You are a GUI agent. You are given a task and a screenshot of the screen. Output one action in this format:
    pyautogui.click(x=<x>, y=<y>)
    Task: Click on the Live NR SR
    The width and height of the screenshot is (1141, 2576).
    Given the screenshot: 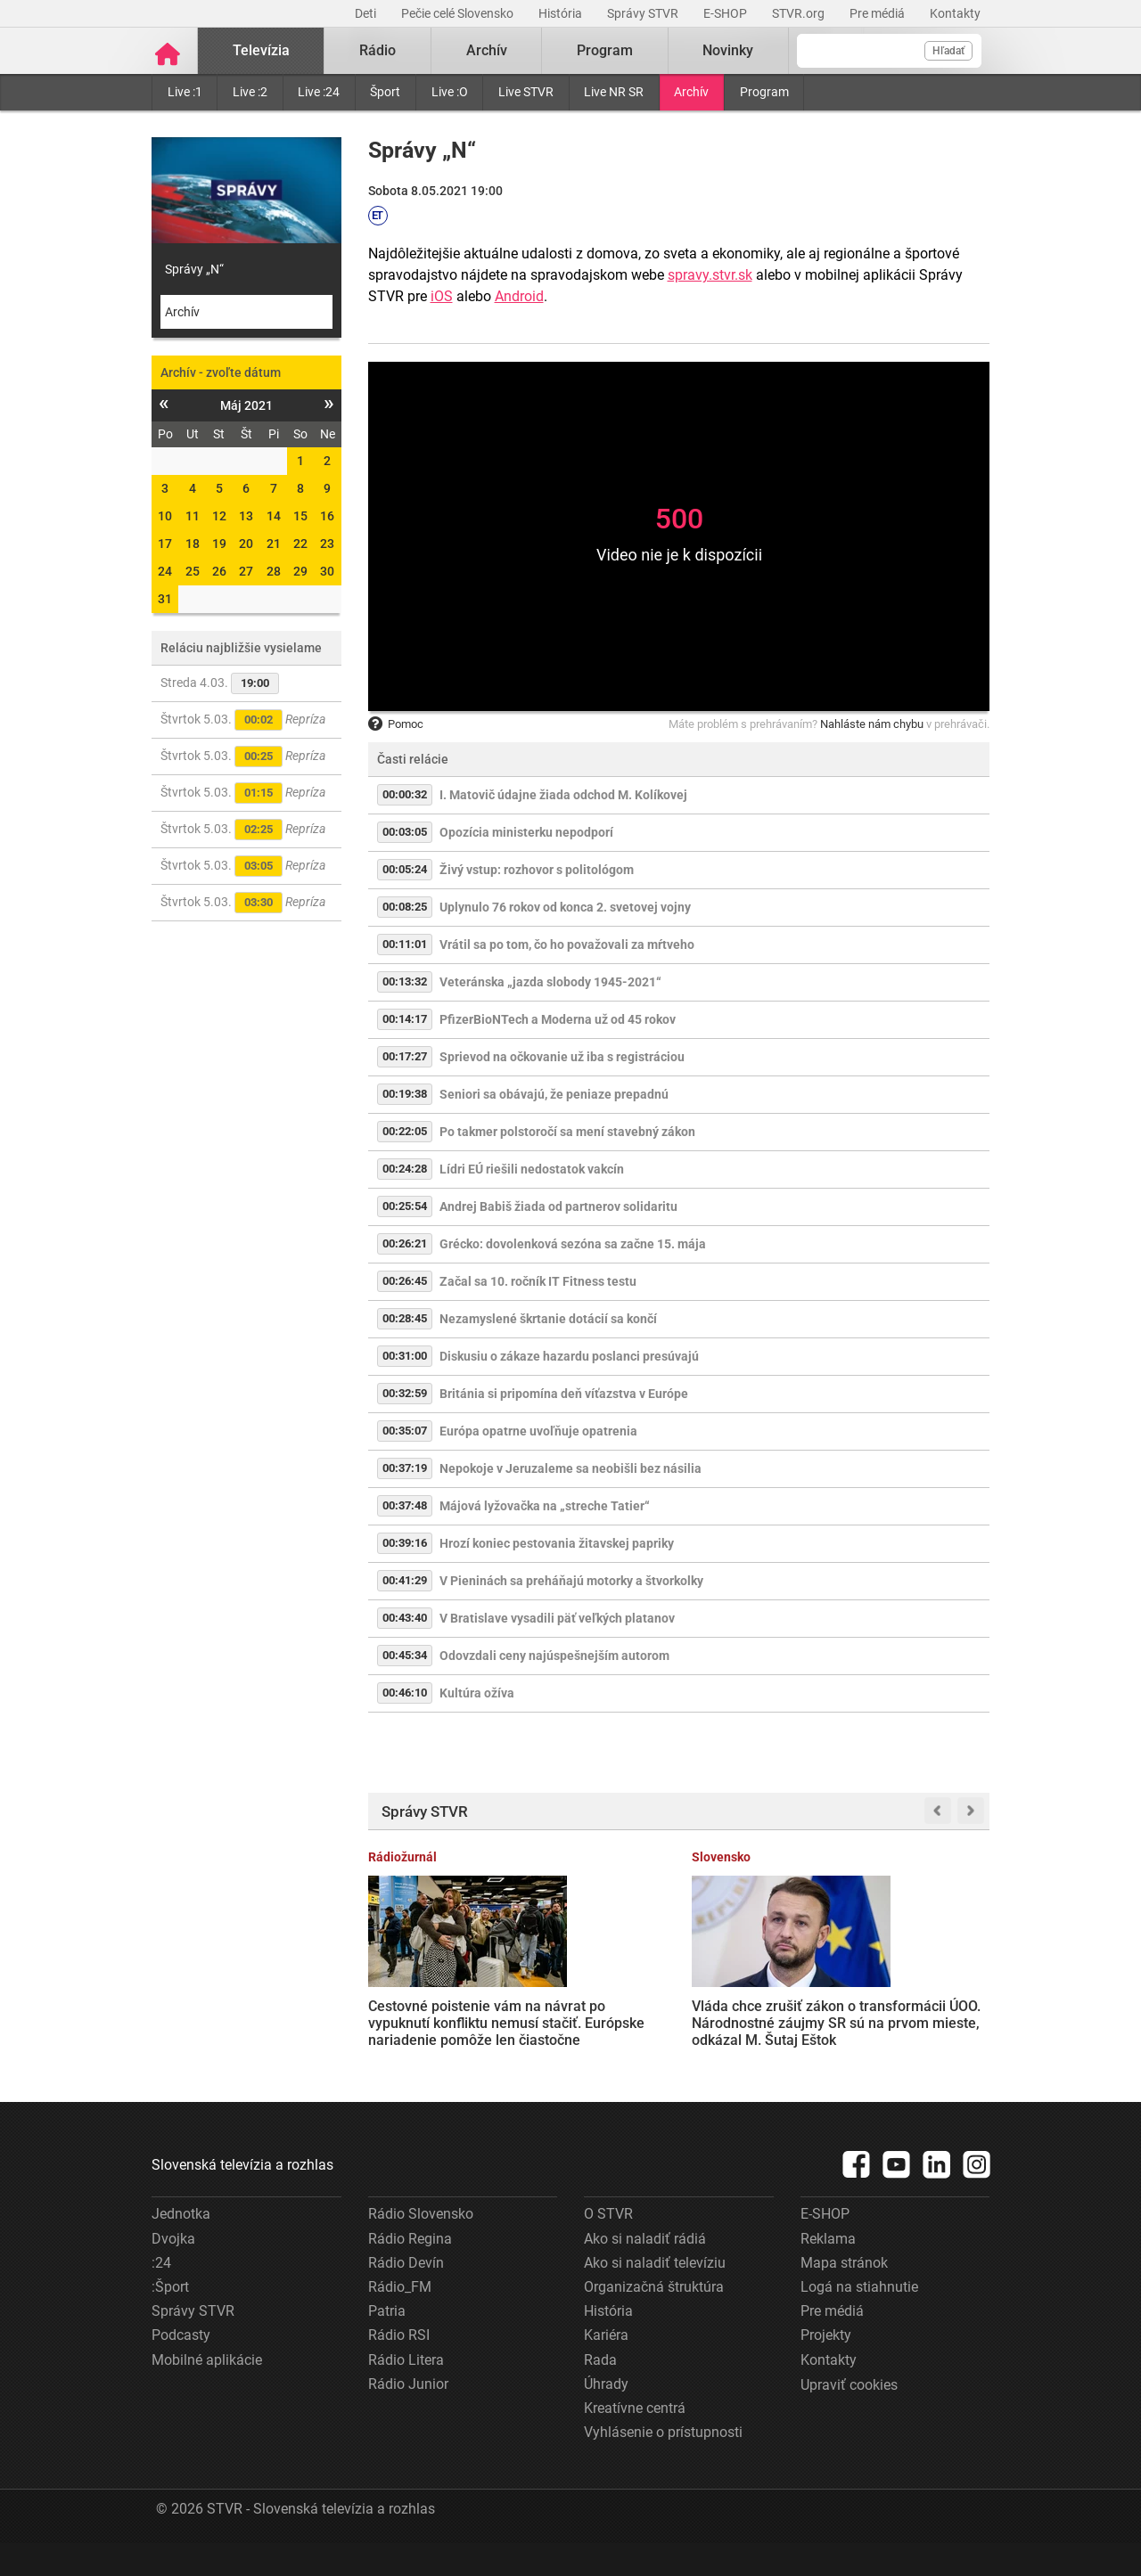 What is the action you would take?
    pyautogui.click(x=614, y=92)
    